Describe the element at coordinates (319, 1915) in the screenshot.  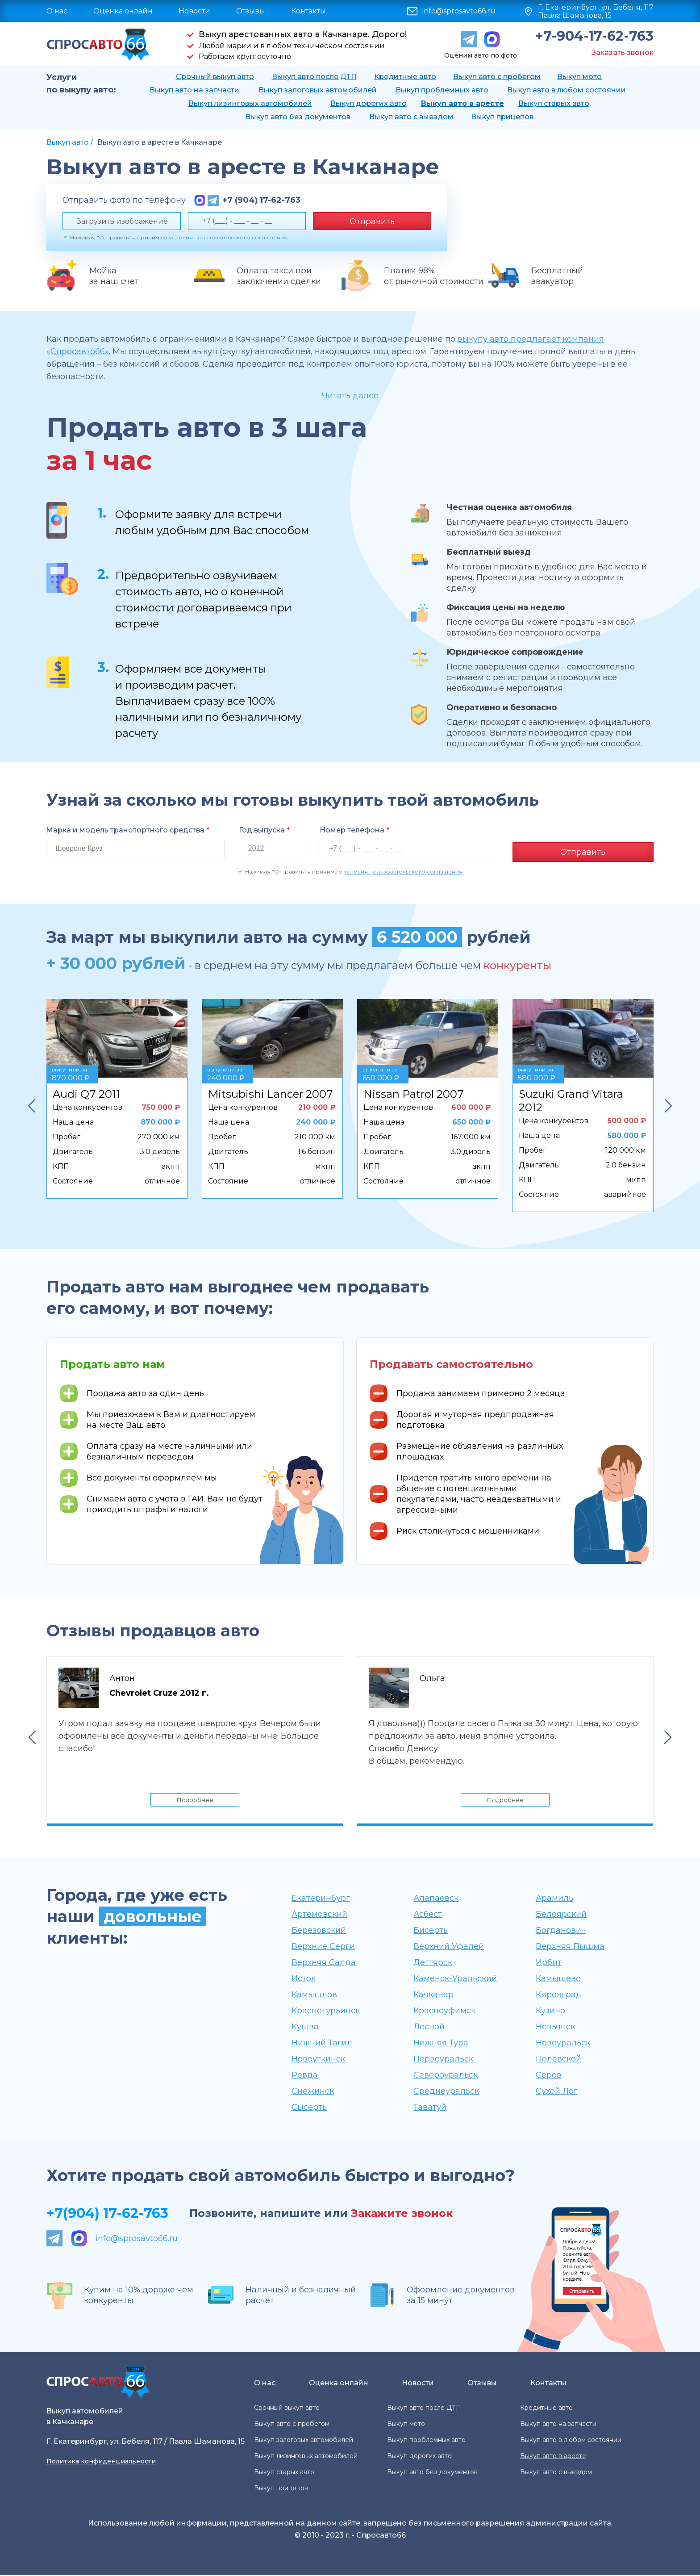
I see `Артёмовский` at that location.